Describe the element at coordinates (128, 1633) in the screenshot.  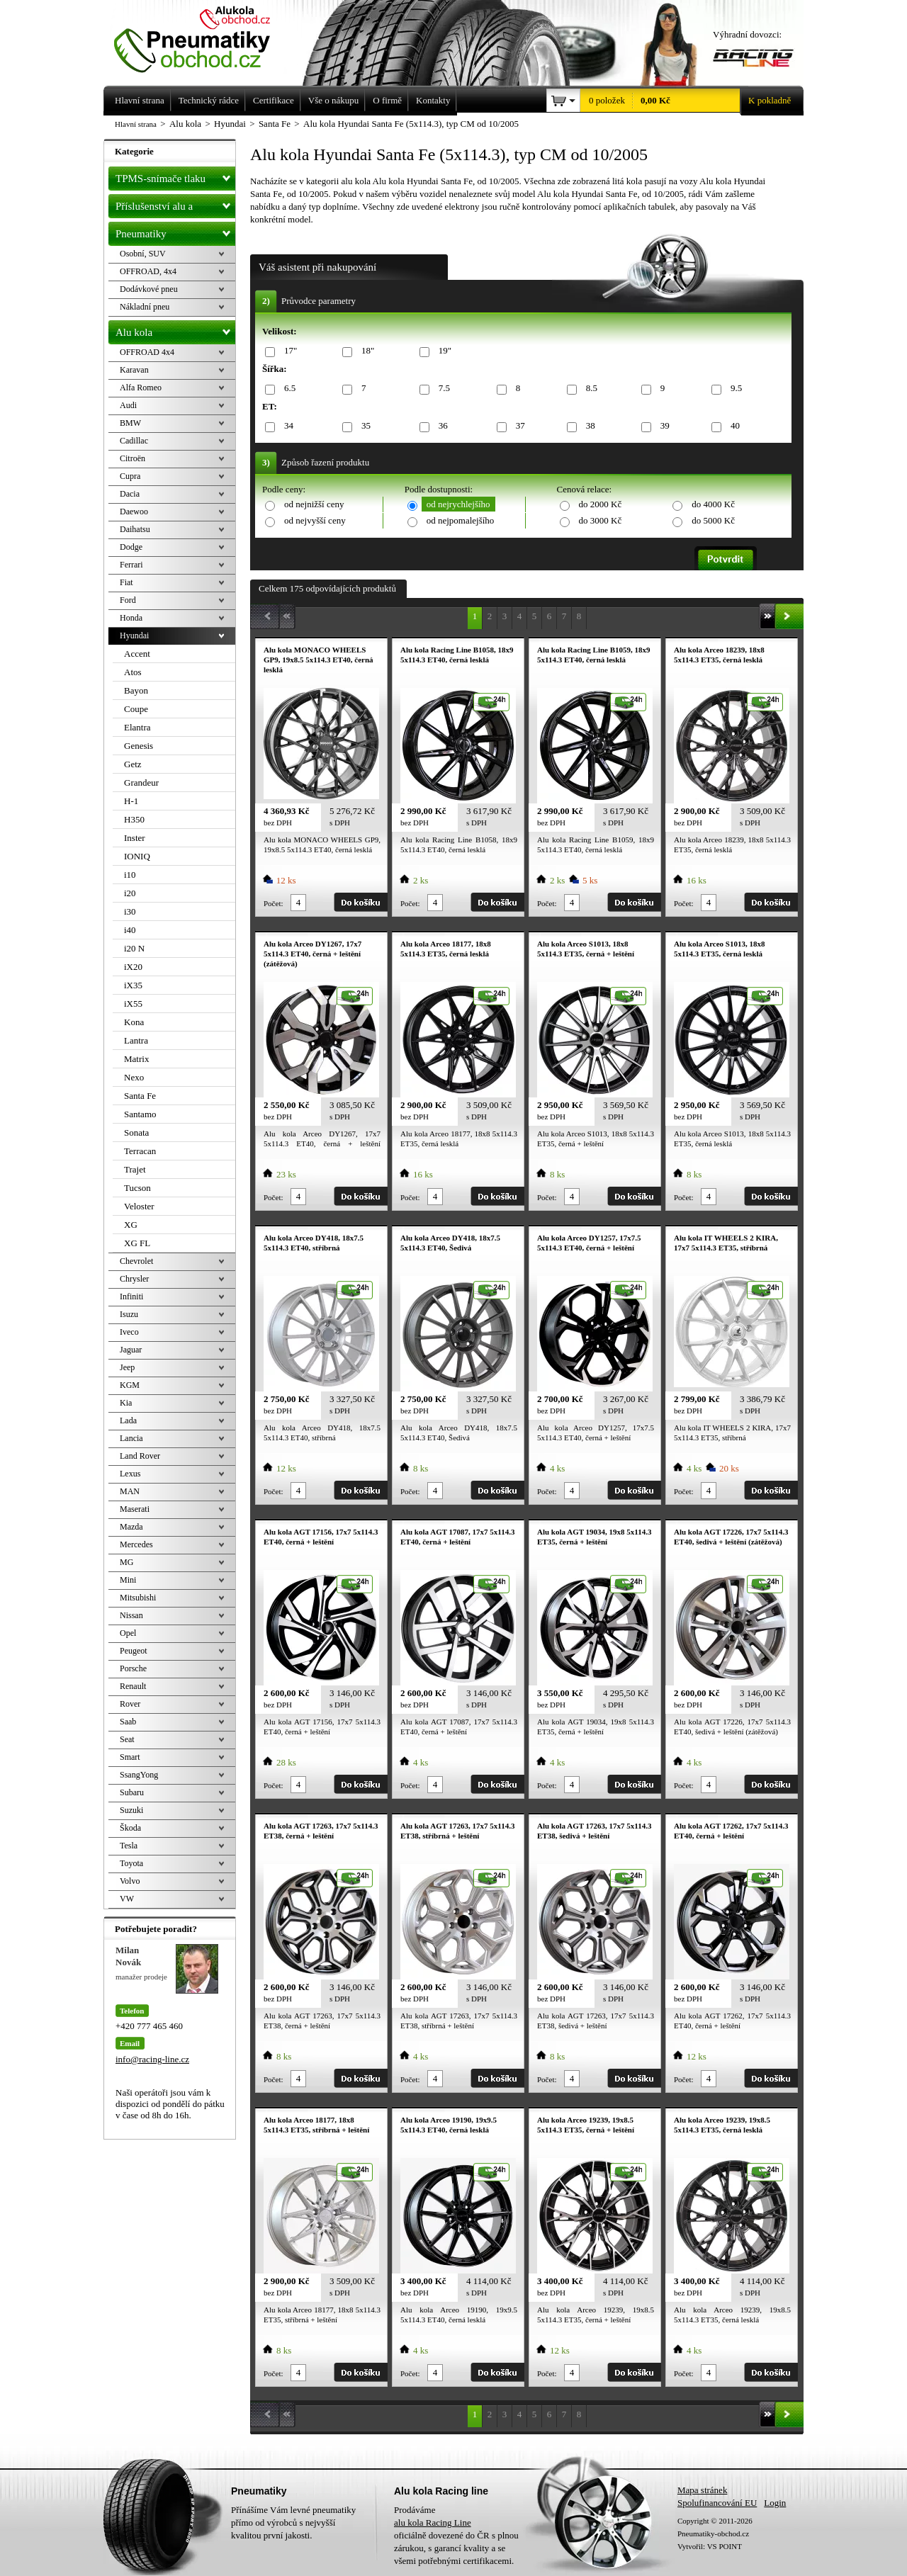
I see `Opel` at that location.